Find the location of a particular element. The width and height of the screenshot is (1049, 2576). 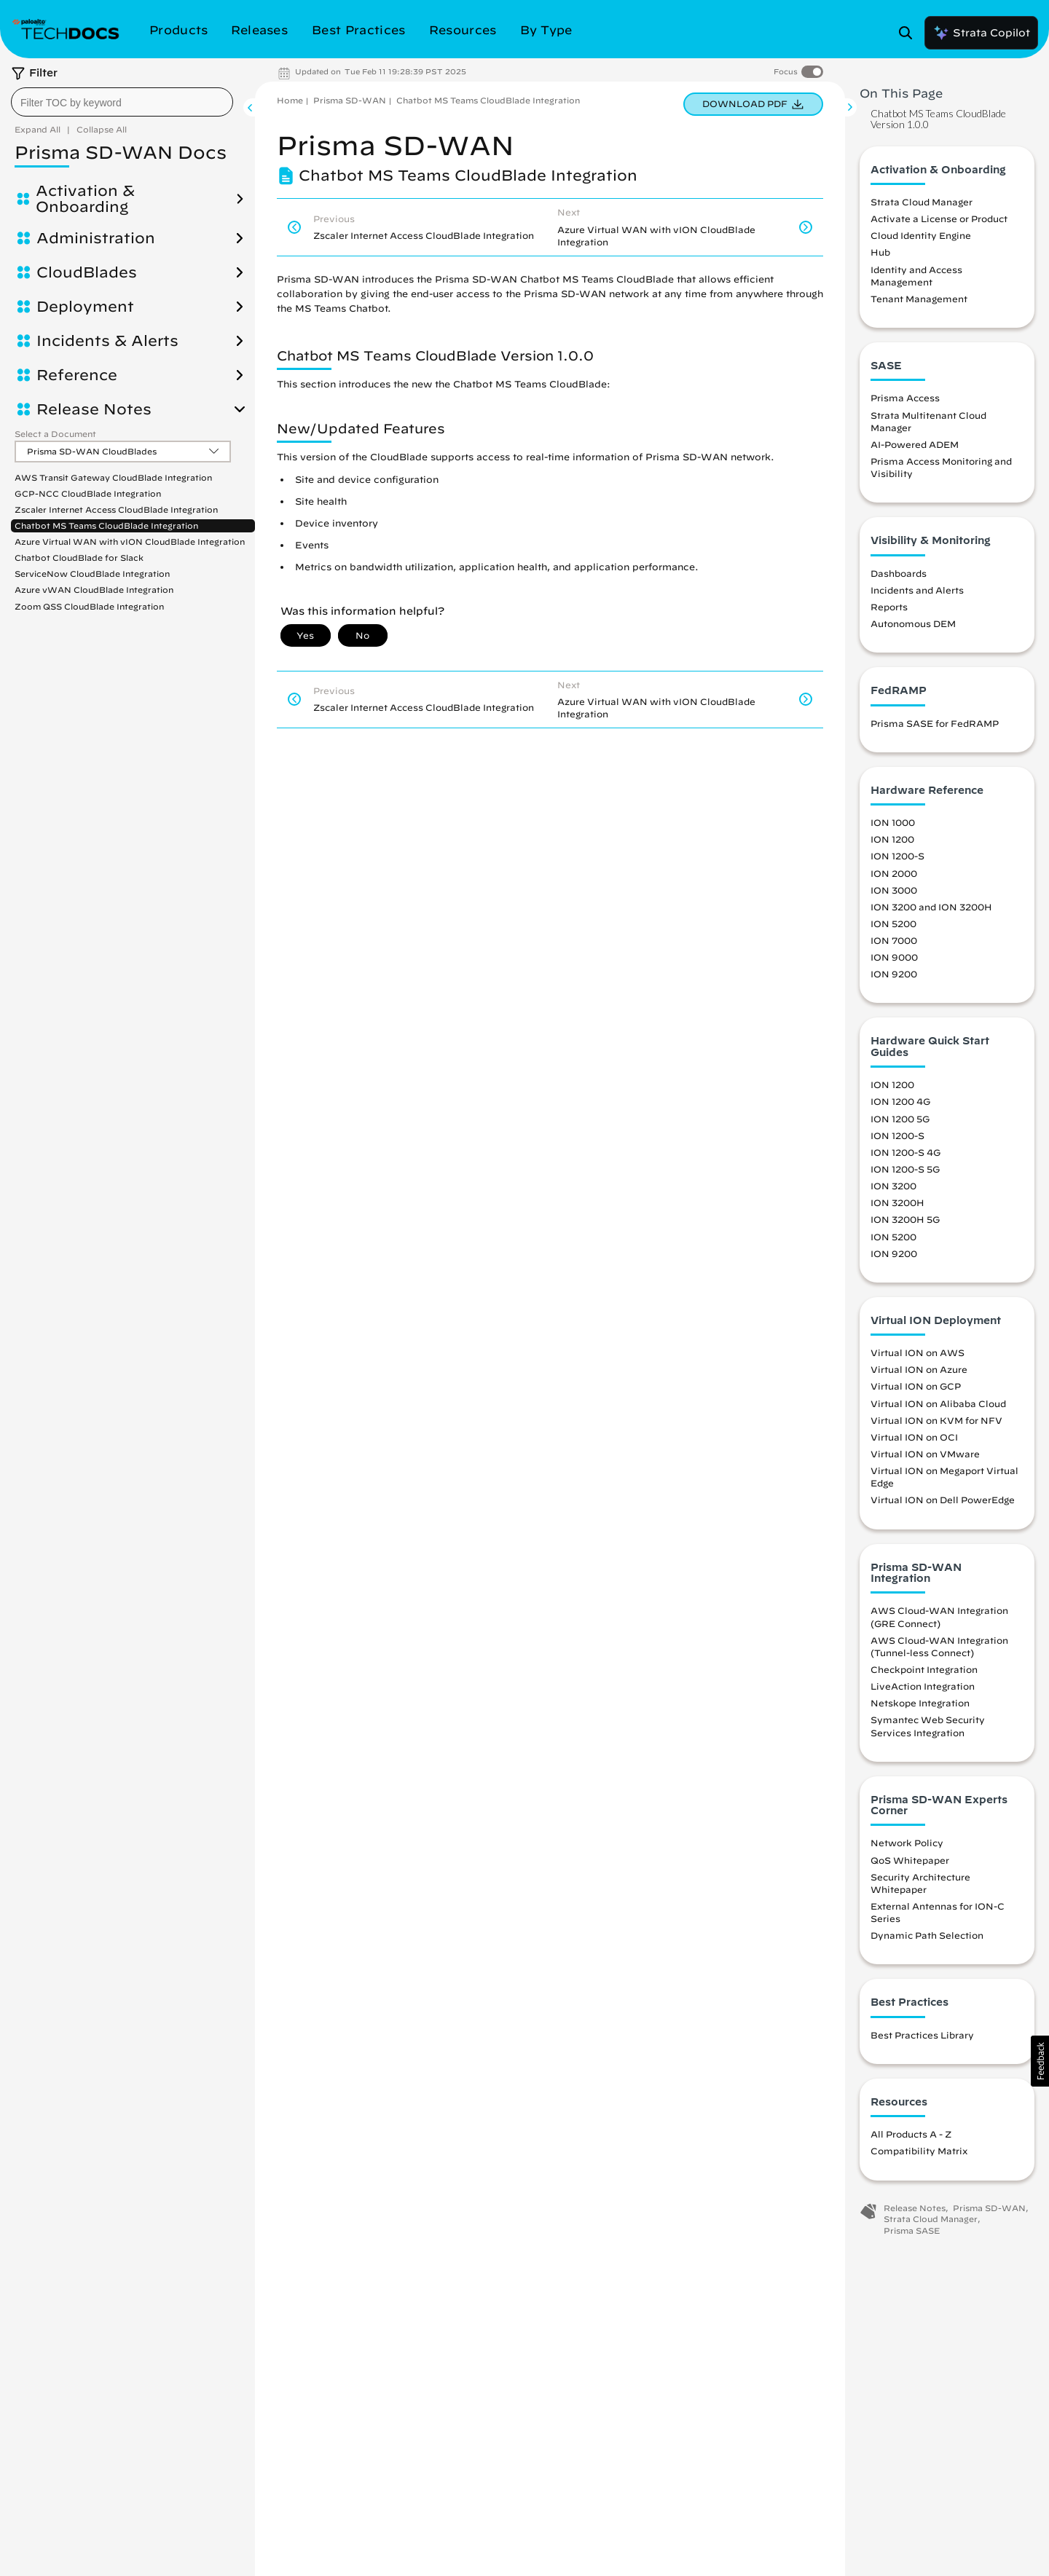

Reports is located at coordinates (889, 607).